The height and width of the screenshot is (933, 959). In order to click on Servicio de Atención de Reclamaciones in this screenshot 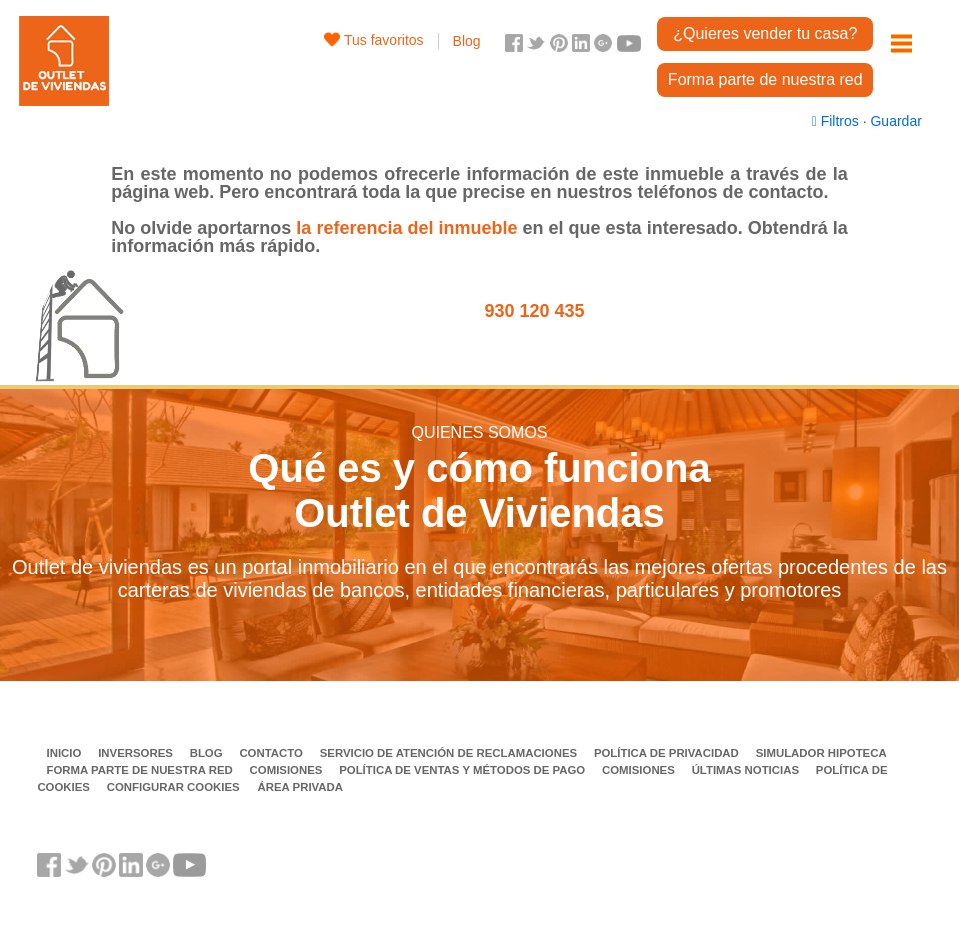, I will do `click(450, 753)`.